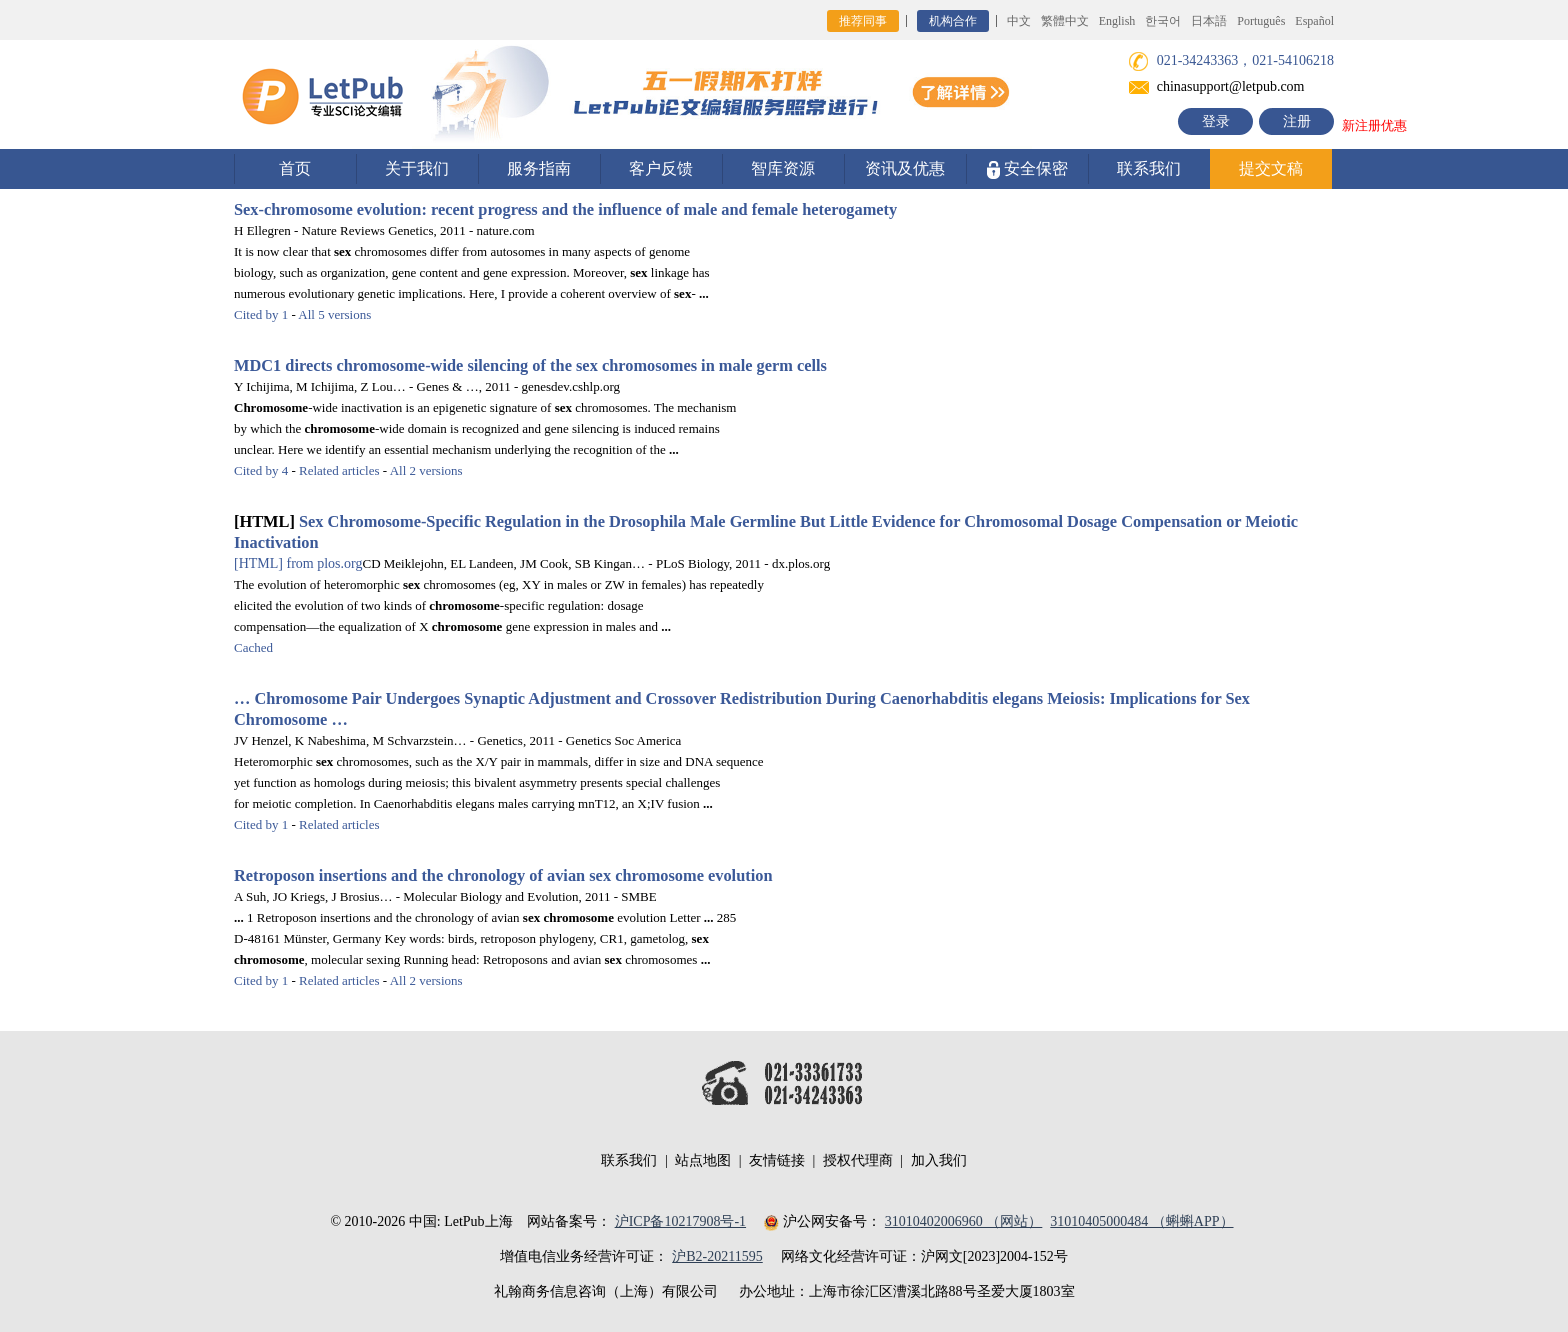  I want to click on All 5 versions, so click(334, 314).